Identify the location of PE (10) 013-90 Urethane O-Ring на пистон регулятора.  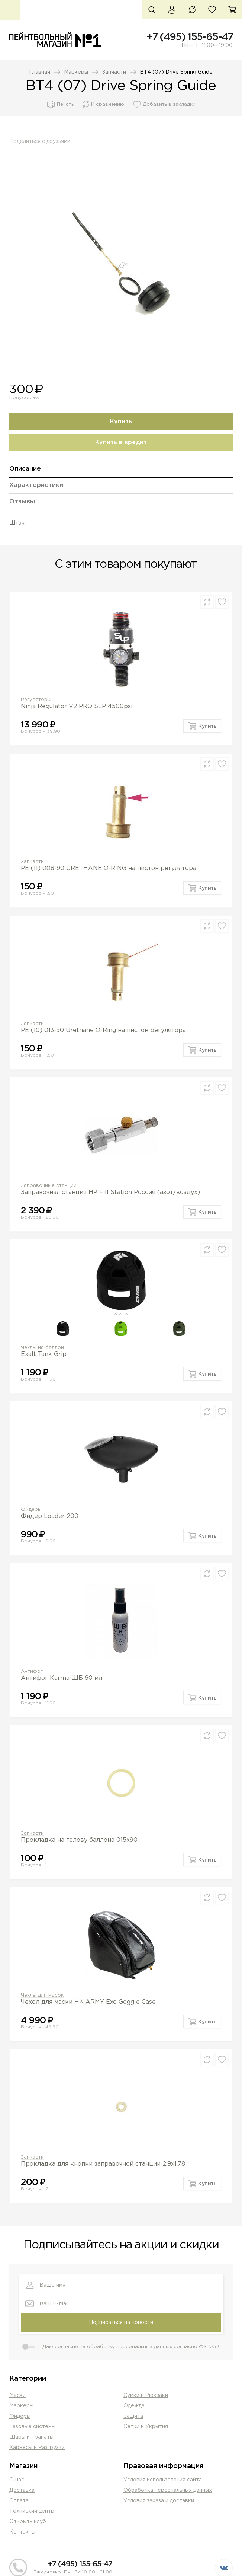
(103, 1030).